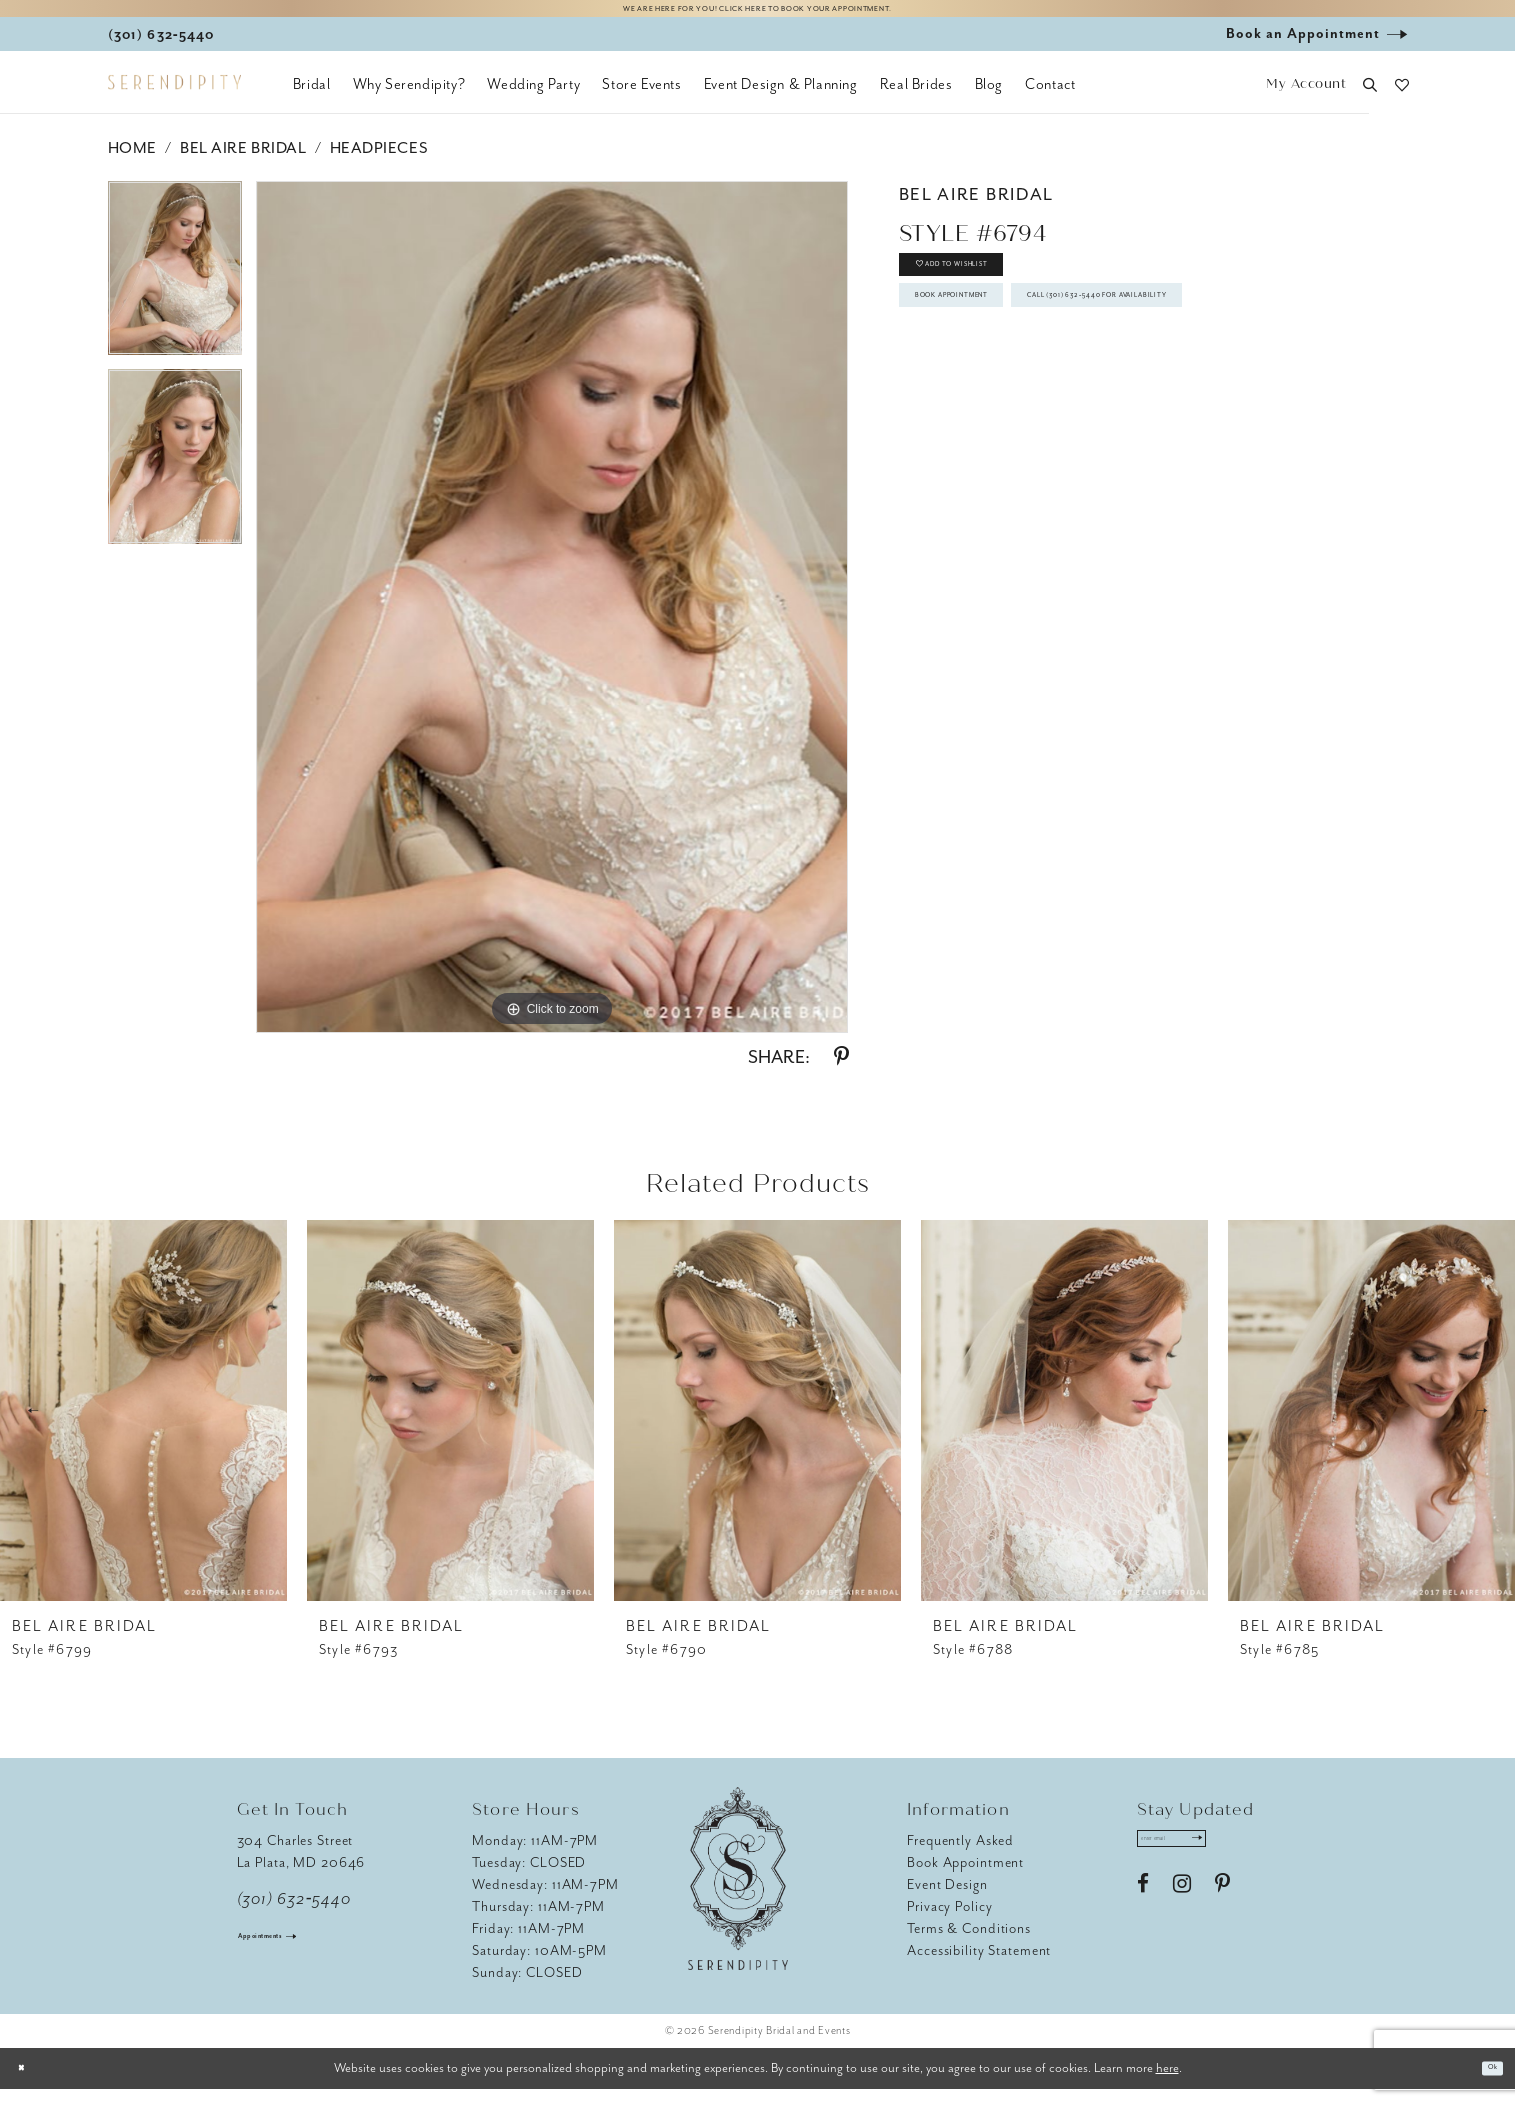 This screenshot has height=2104, width=1515. Describe the element at coordinates (1483, 2083) in the screenshot. I see `Ok [Submit Dialog]` at that location.